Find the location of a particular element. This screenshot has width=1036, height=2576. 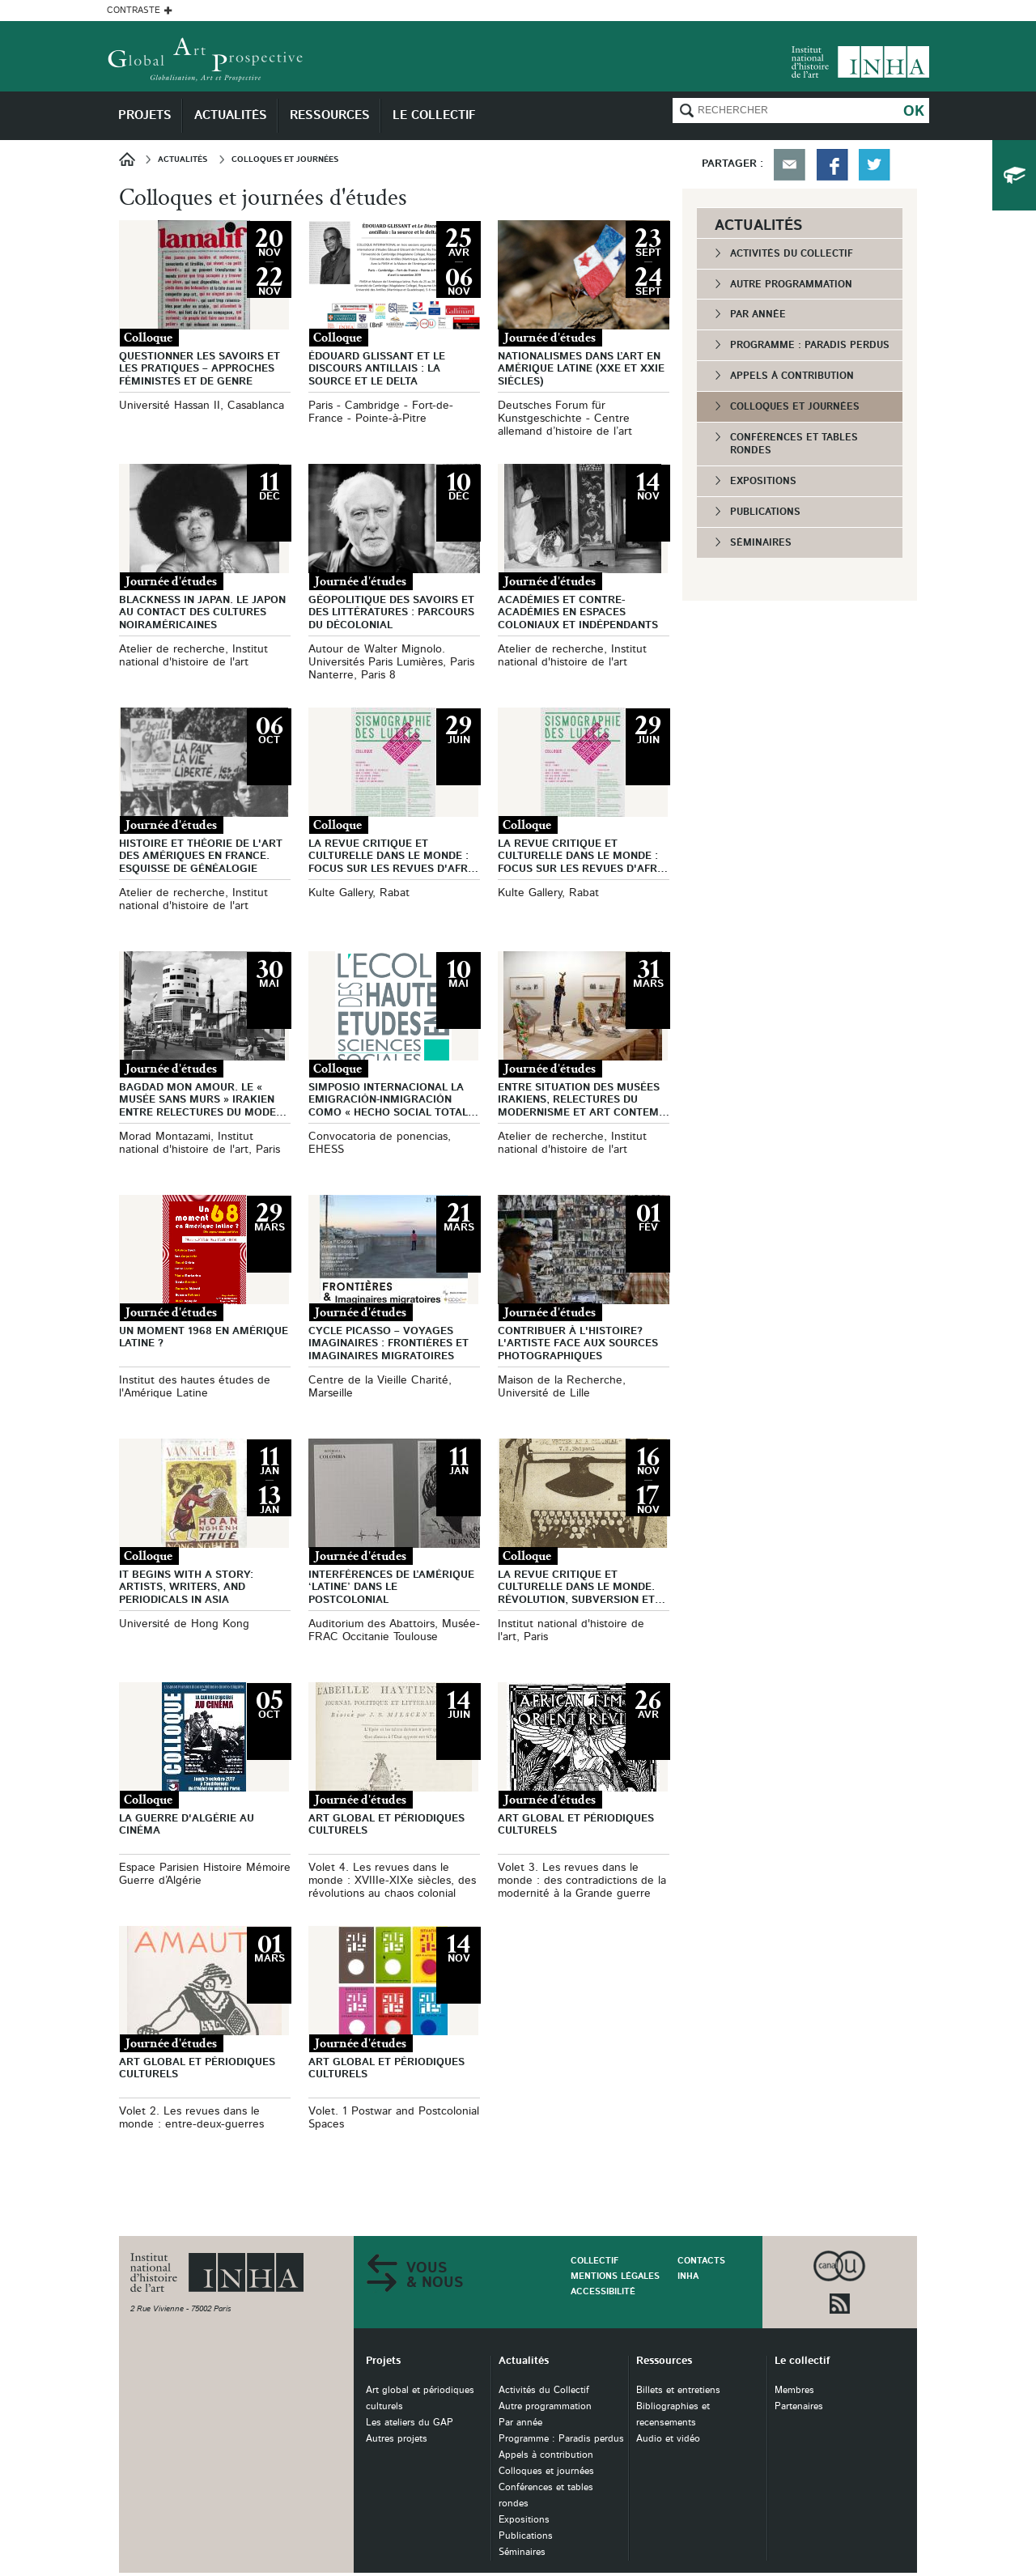

Séminaires is located at coordinates (761, 542).